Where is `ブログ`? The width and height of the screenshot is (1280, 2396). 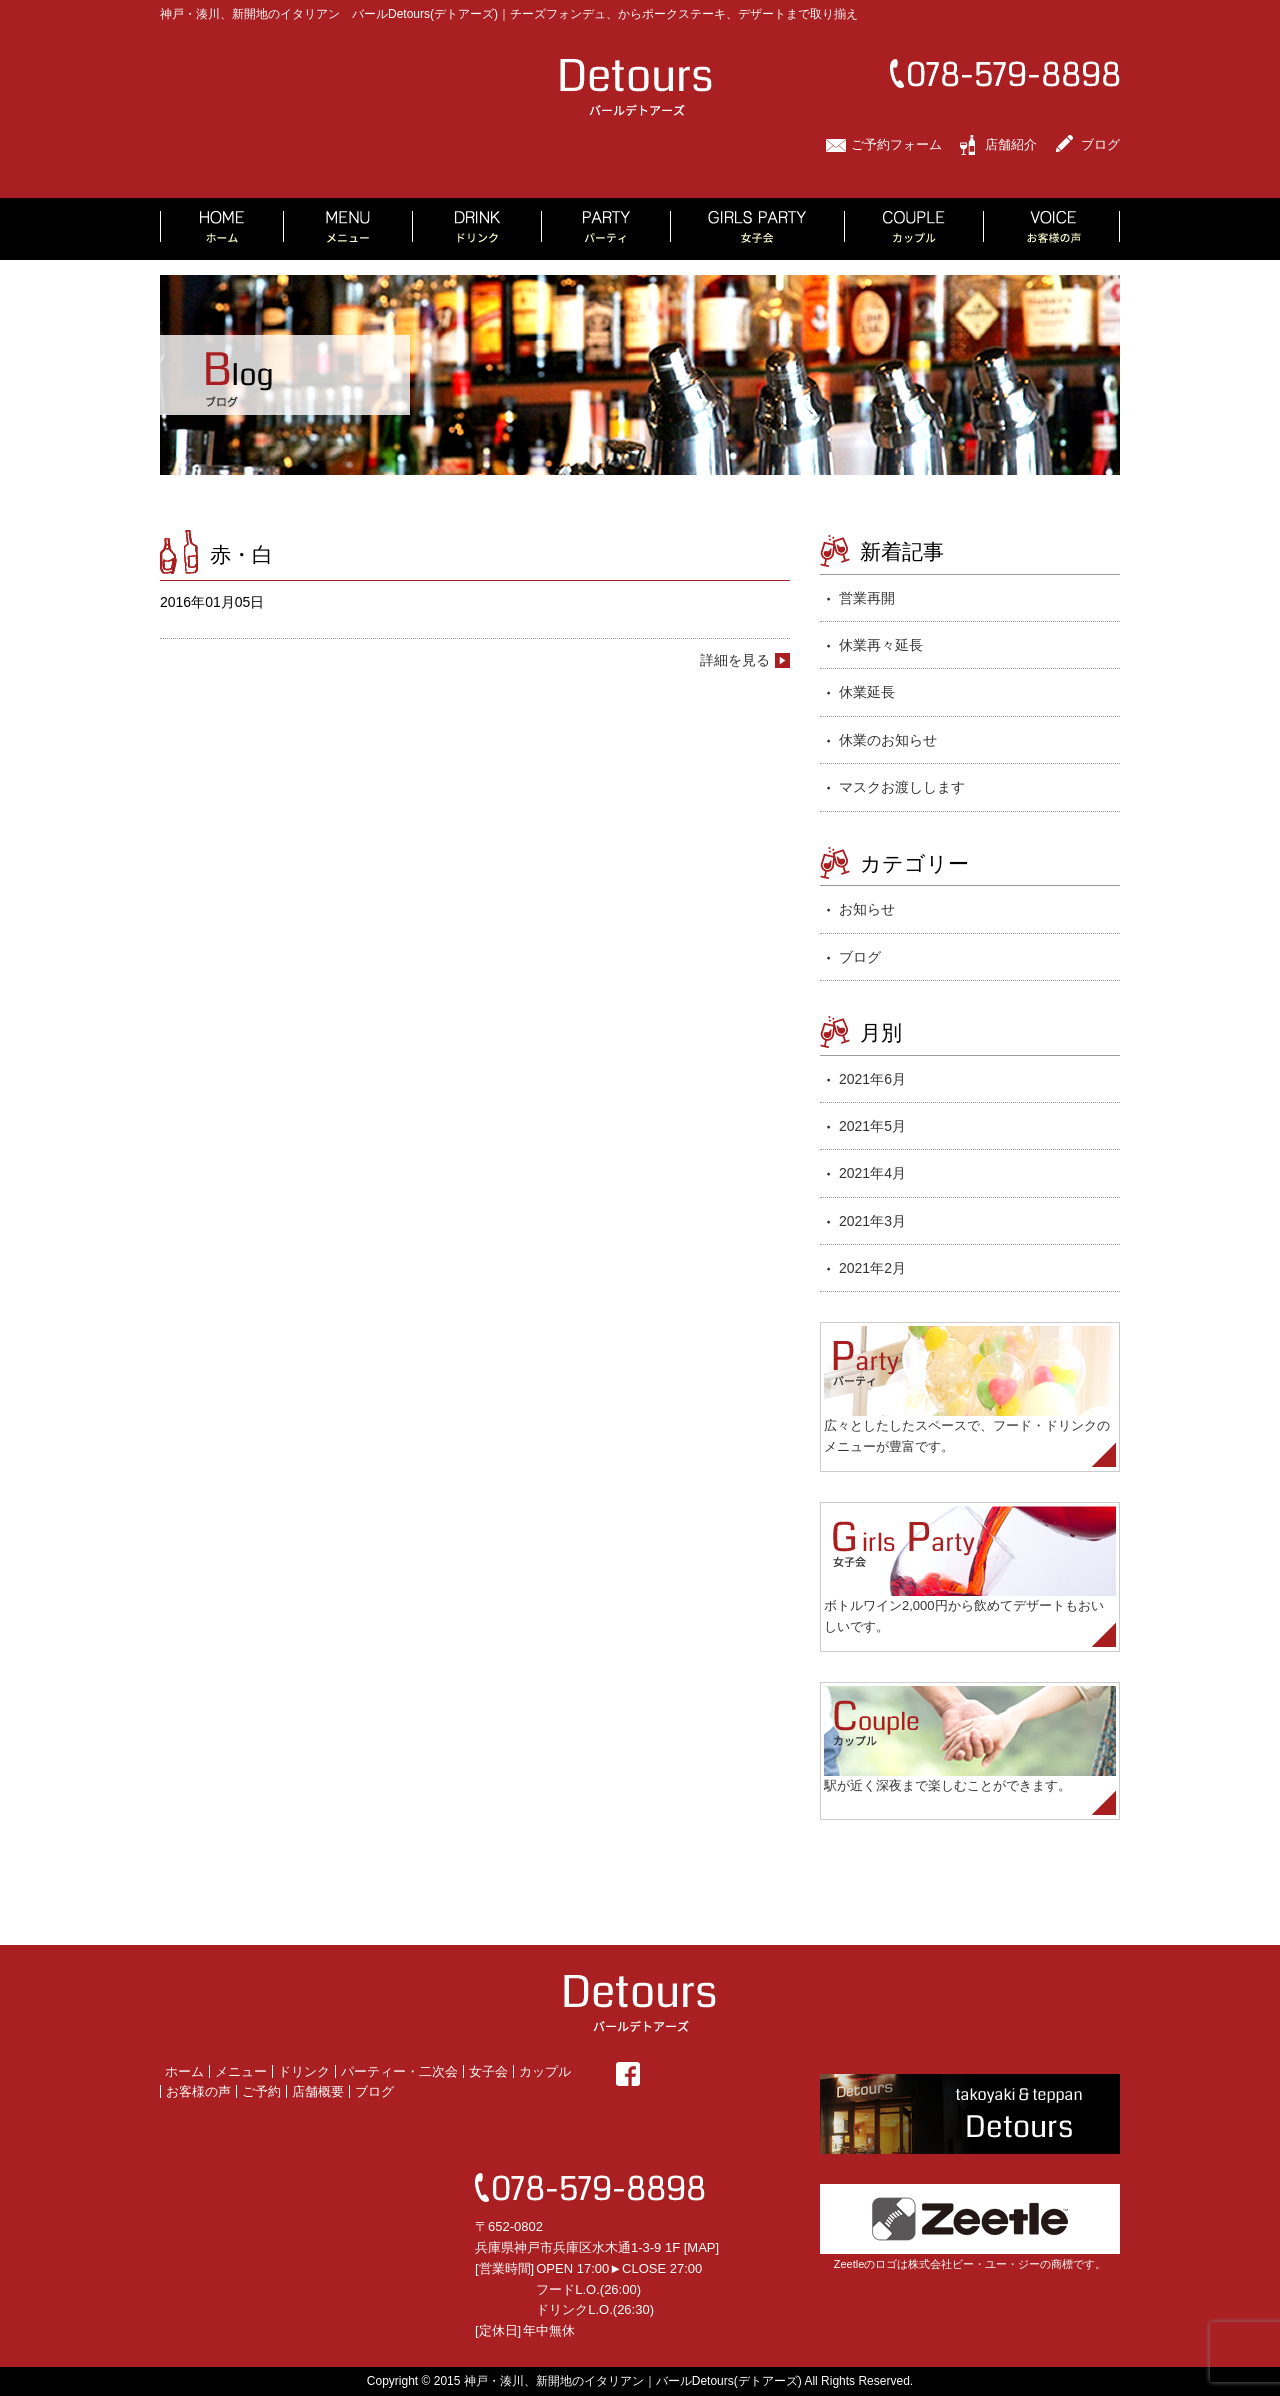
ブログ is located at coordinates (1100, 144).